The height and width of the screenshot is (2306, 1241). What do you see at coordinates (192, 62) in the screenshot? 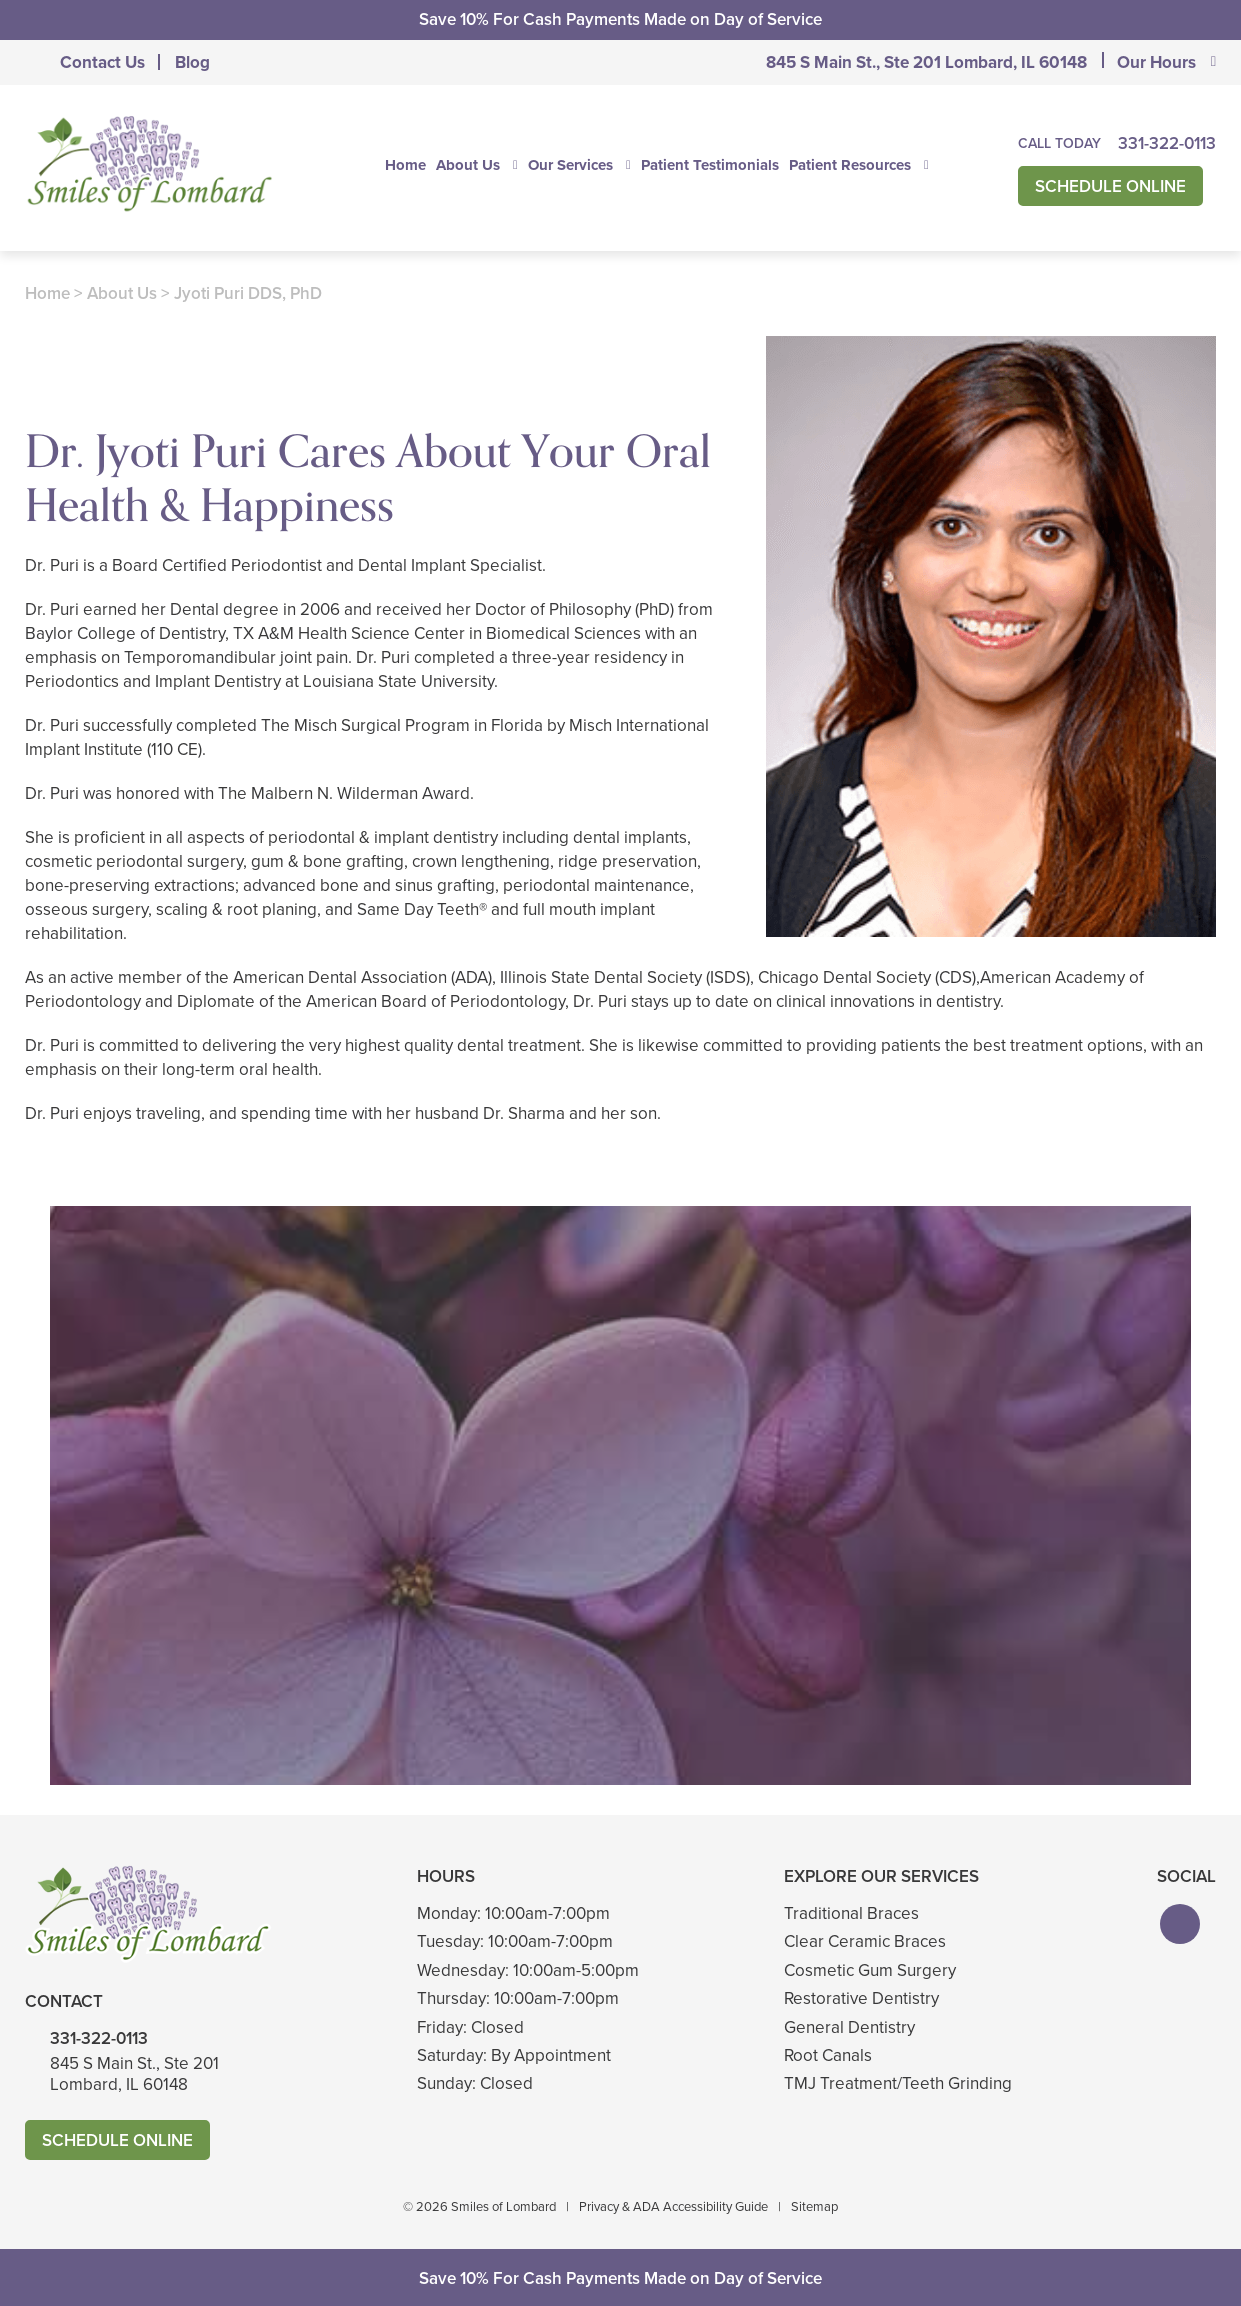
I see `Blog` at bounding box center [192, 62].